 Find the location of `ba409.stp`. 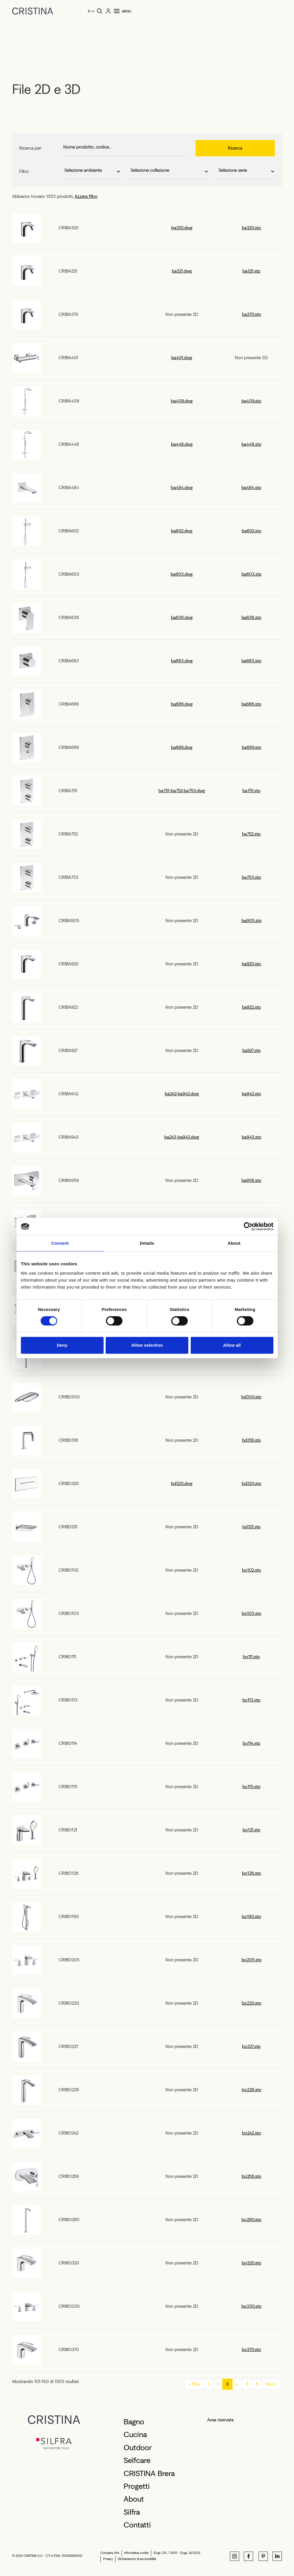

ba409.stp is located at coordinates (251, 401).